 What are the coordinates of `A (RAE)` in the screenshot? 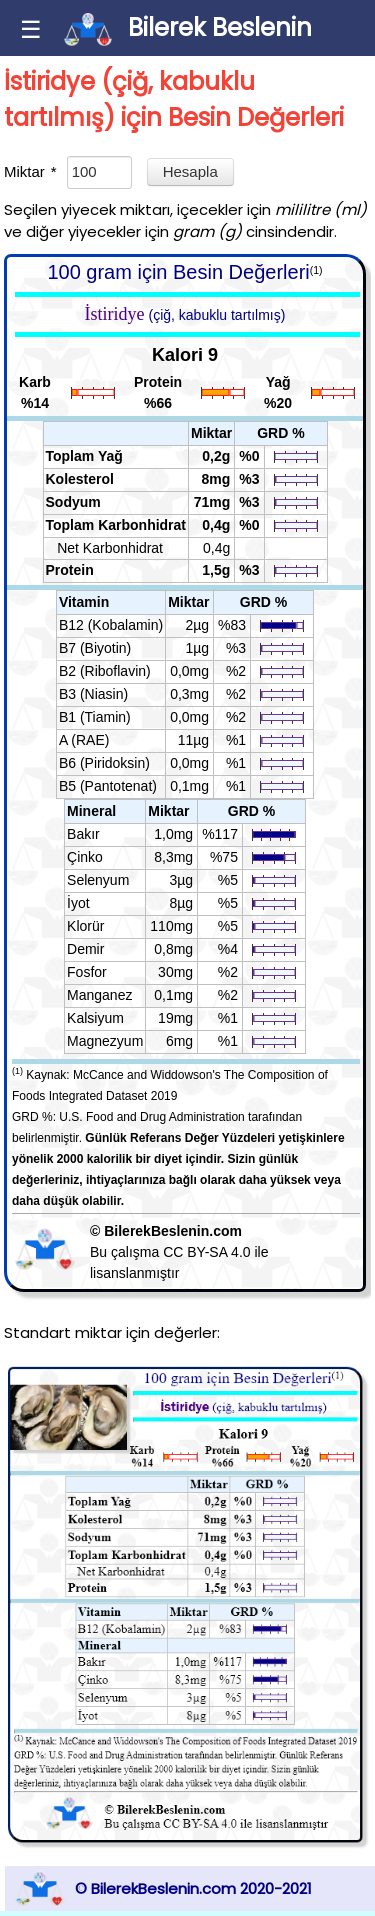 It's located at (84, 740).